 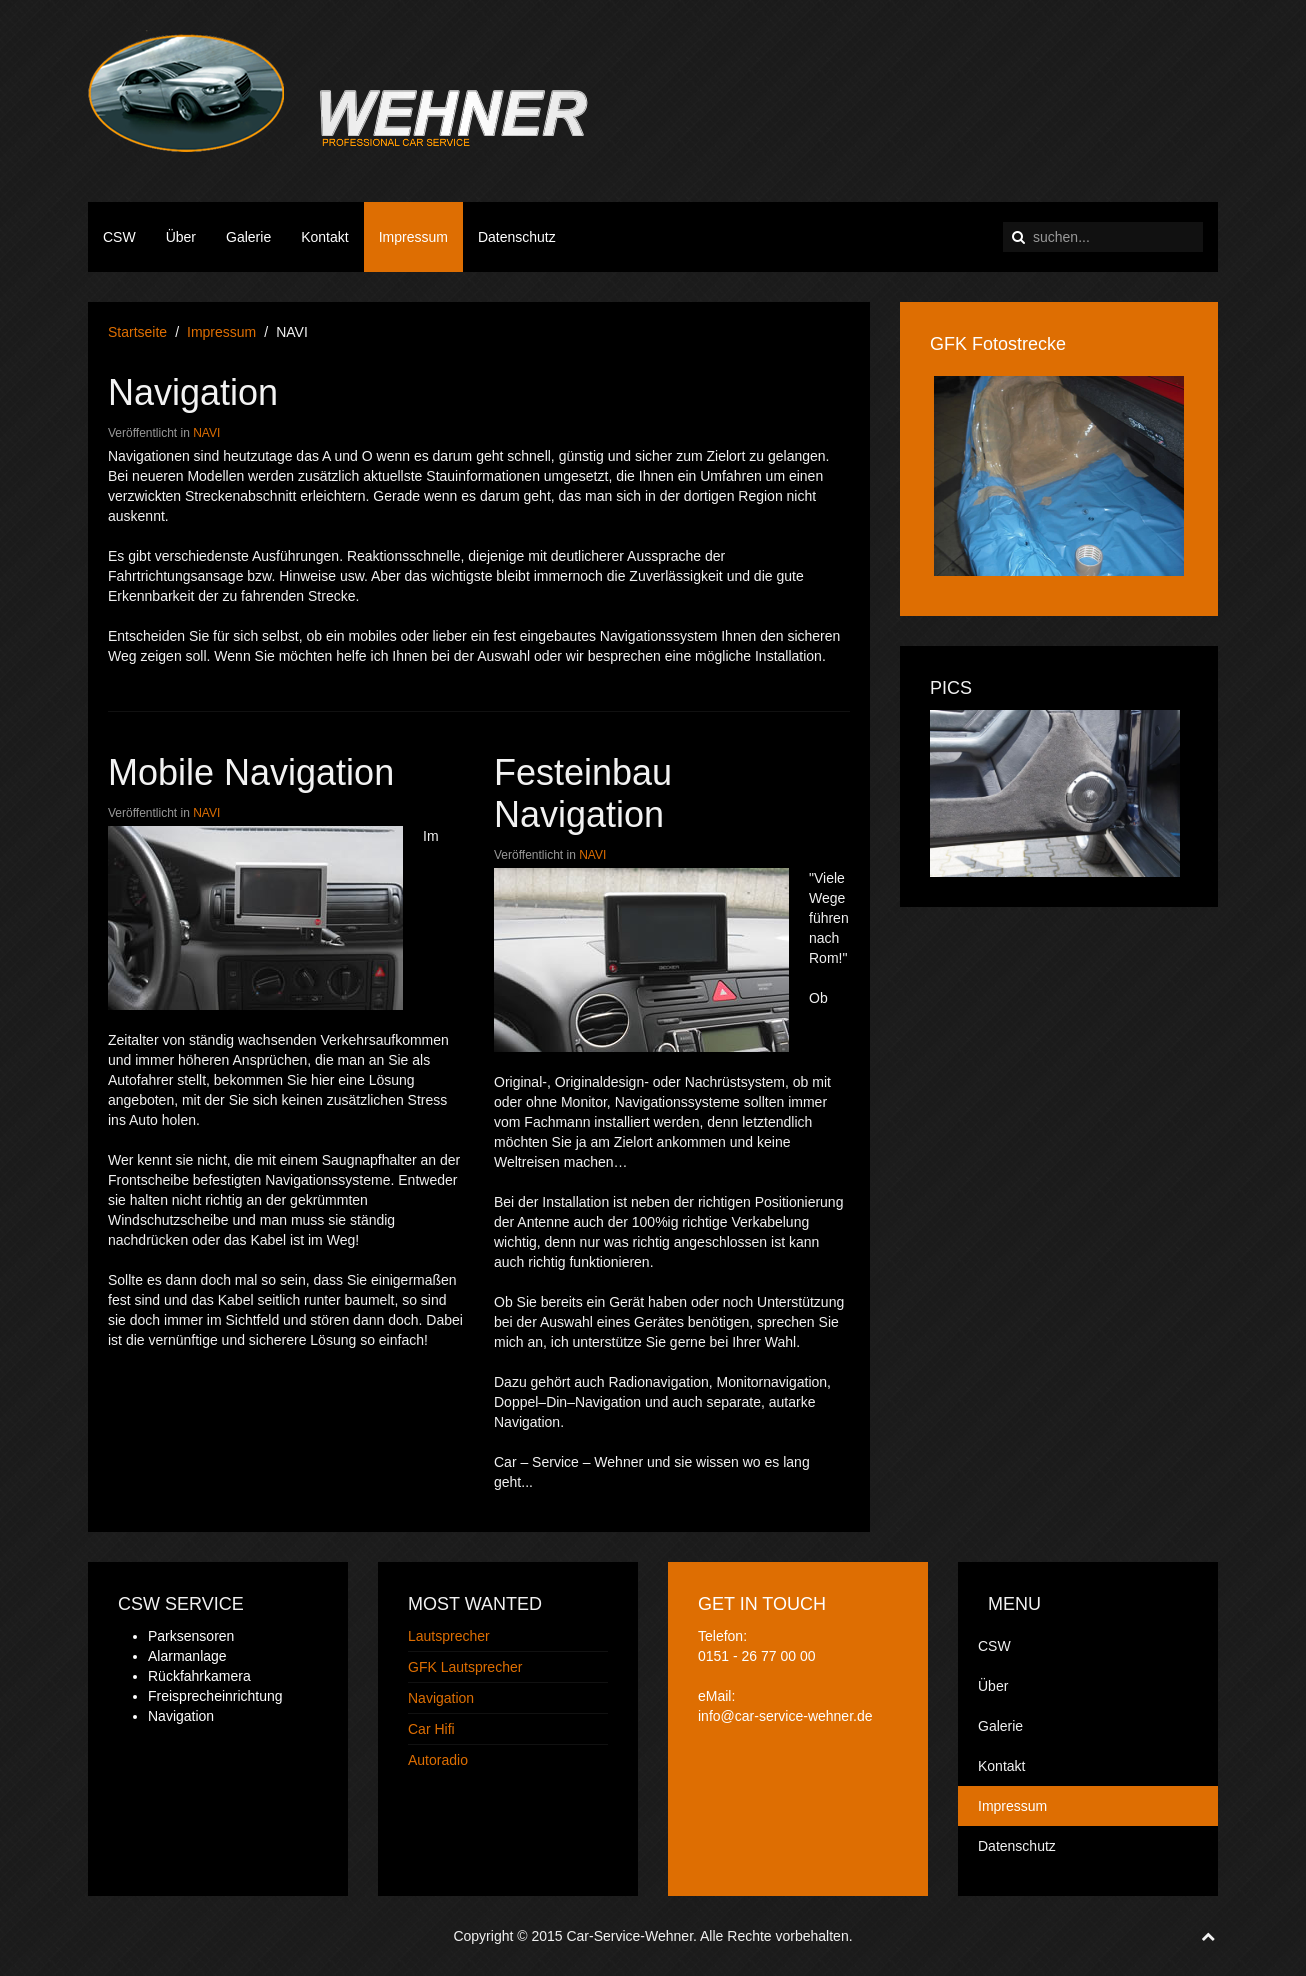 What do you see at coordinates (431, 1729) in the screenshot?
I see `Car Hifi` at bounding box center [431, 1729].